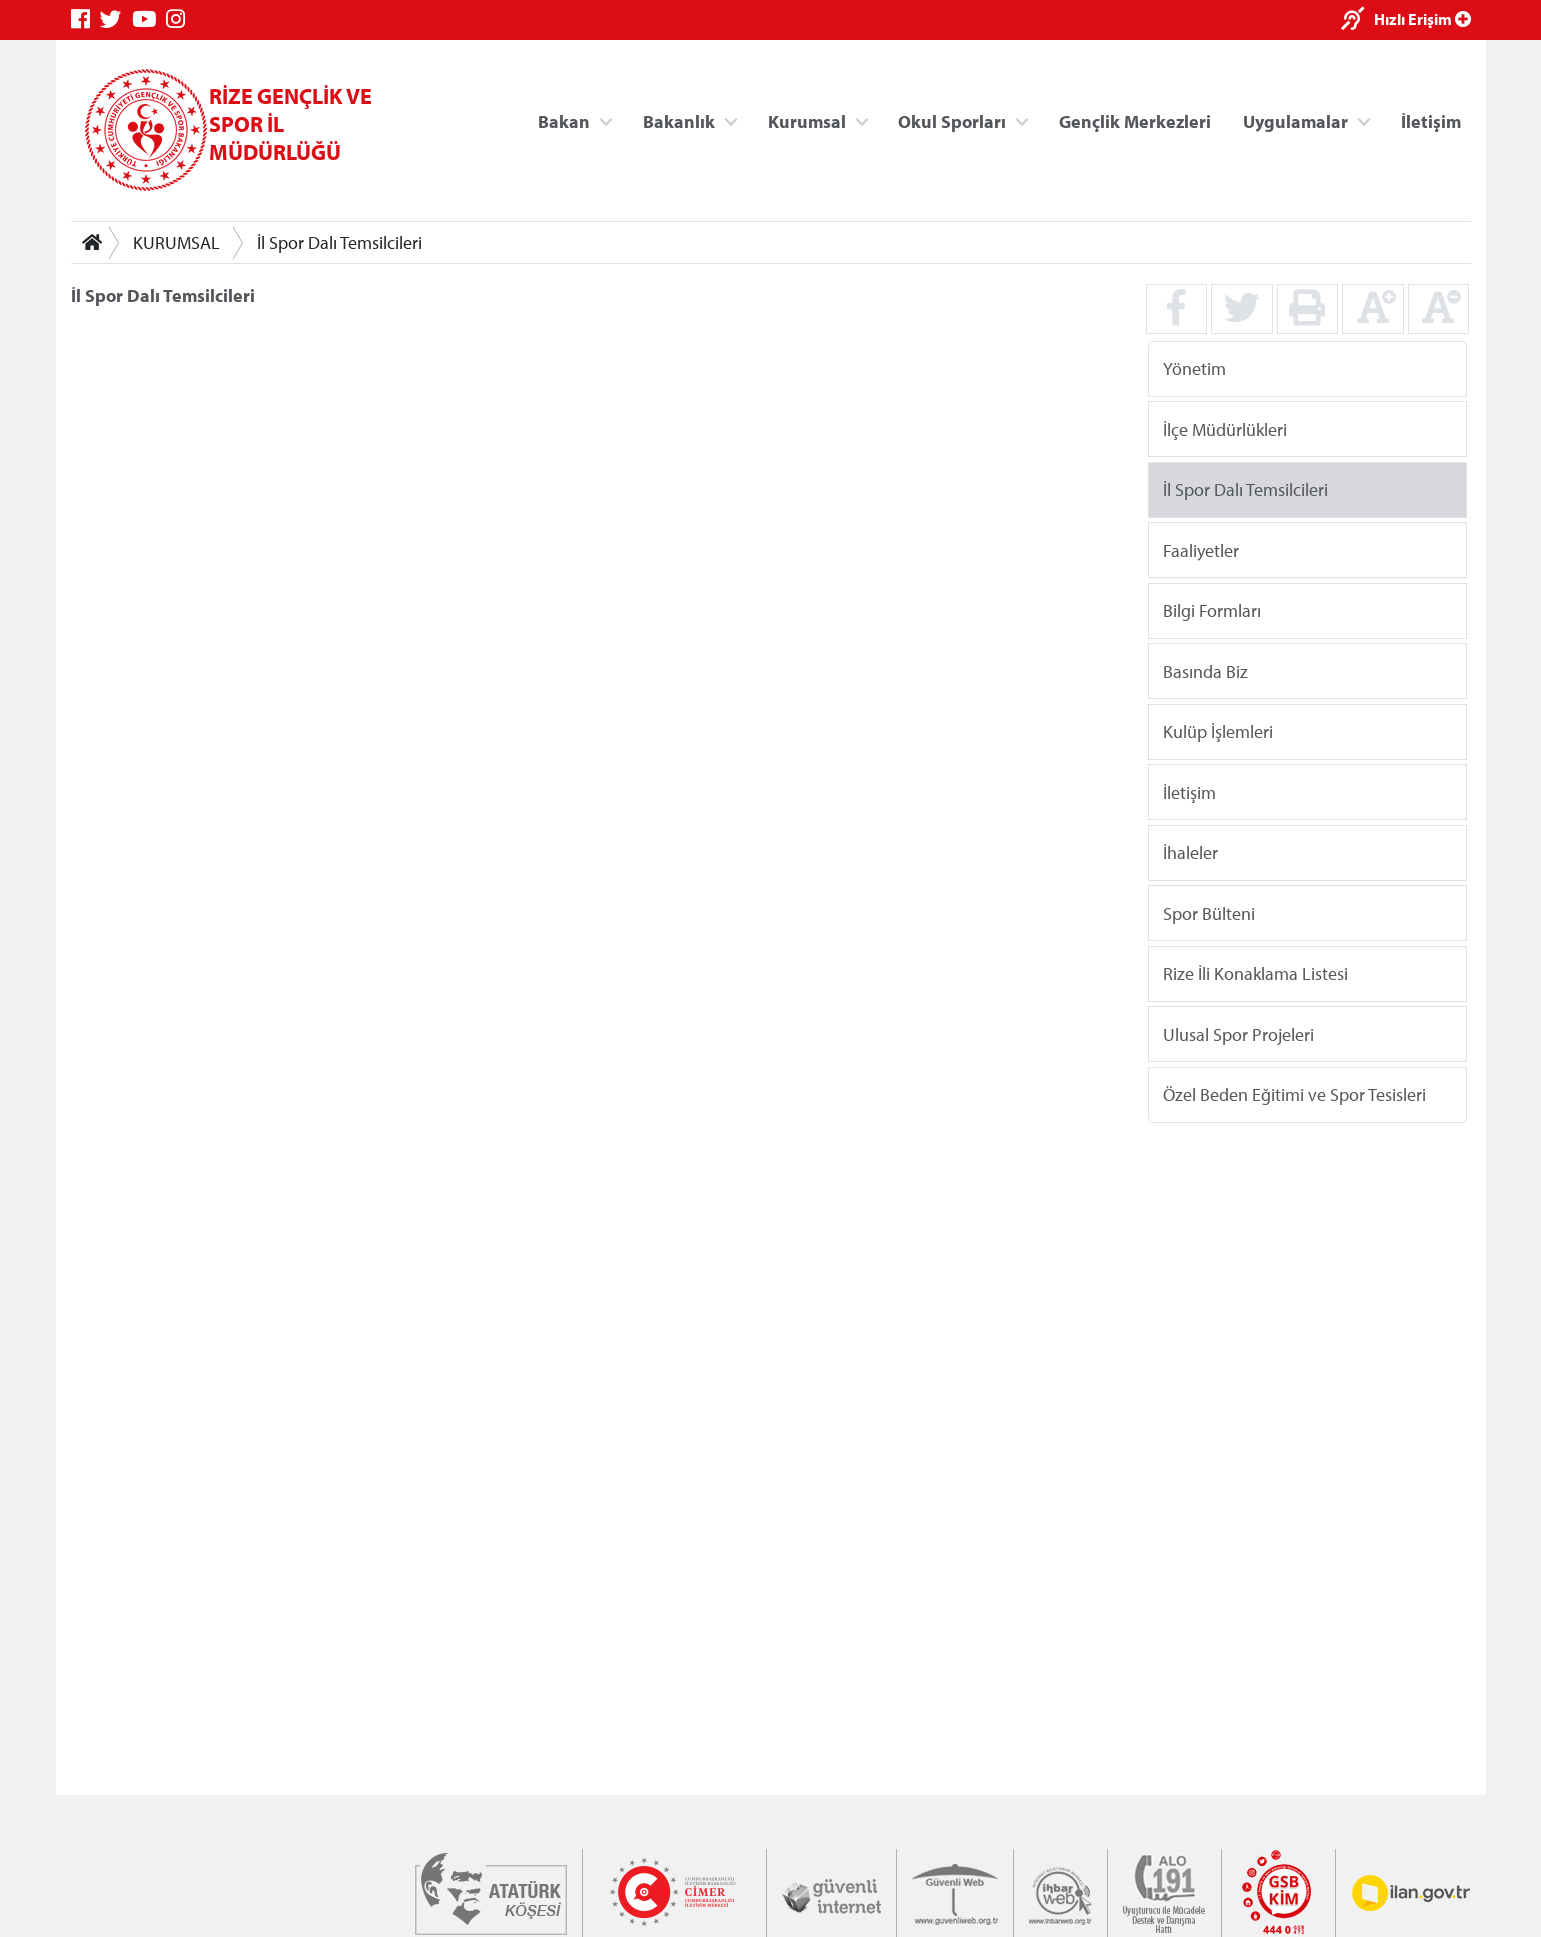 This screenshot has height=1937, width=1541. Describe the element at coordinates (1237, 1033) in the screenshot. I see `Ulusal Spor Projeleri` at that location.